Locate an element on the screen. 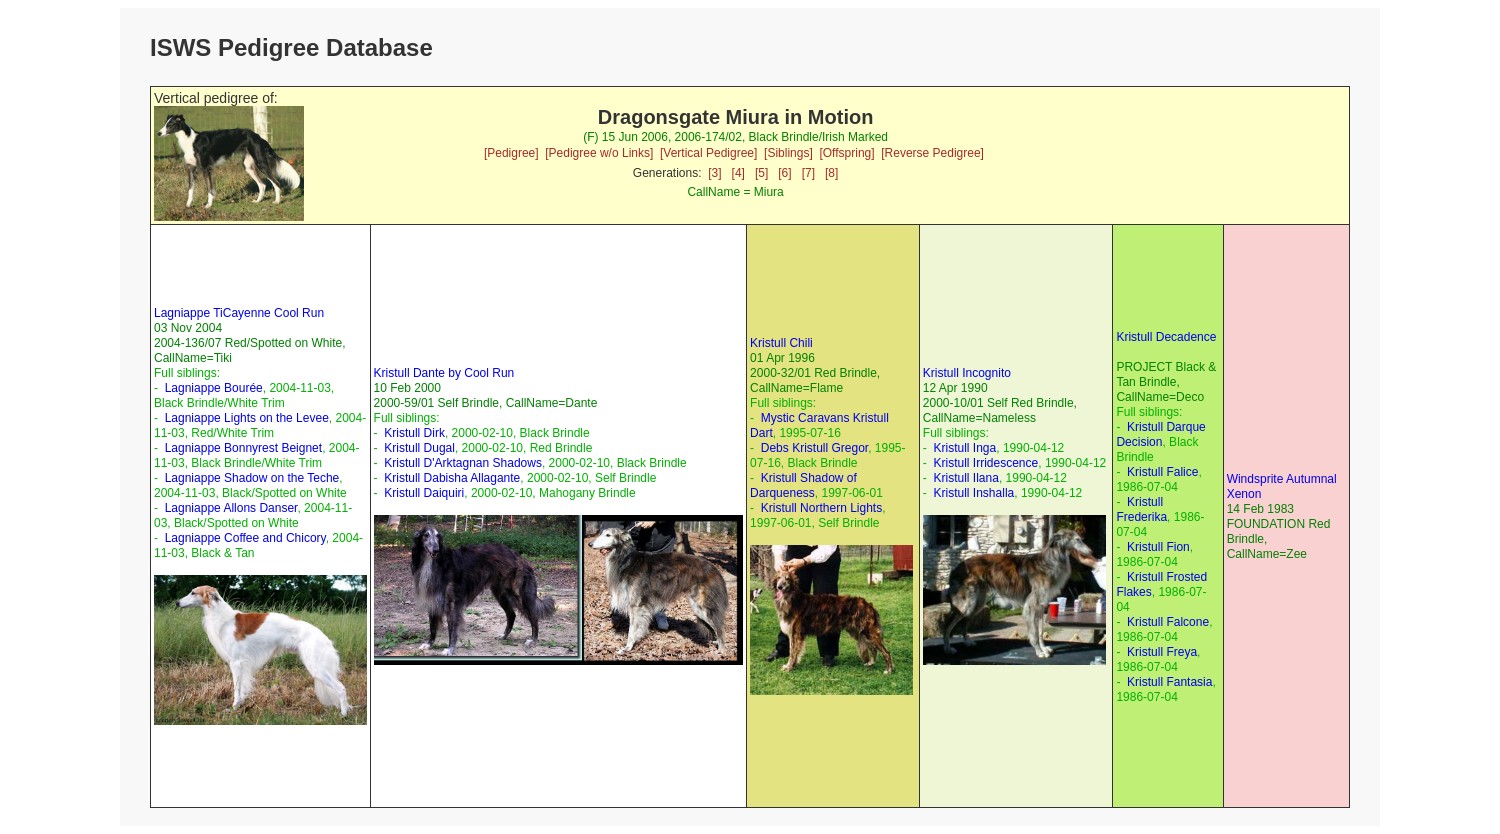 The height and width of the screenshot is (834, 1500). Debs Kristull Gregor is located at coordinates (814, 448).